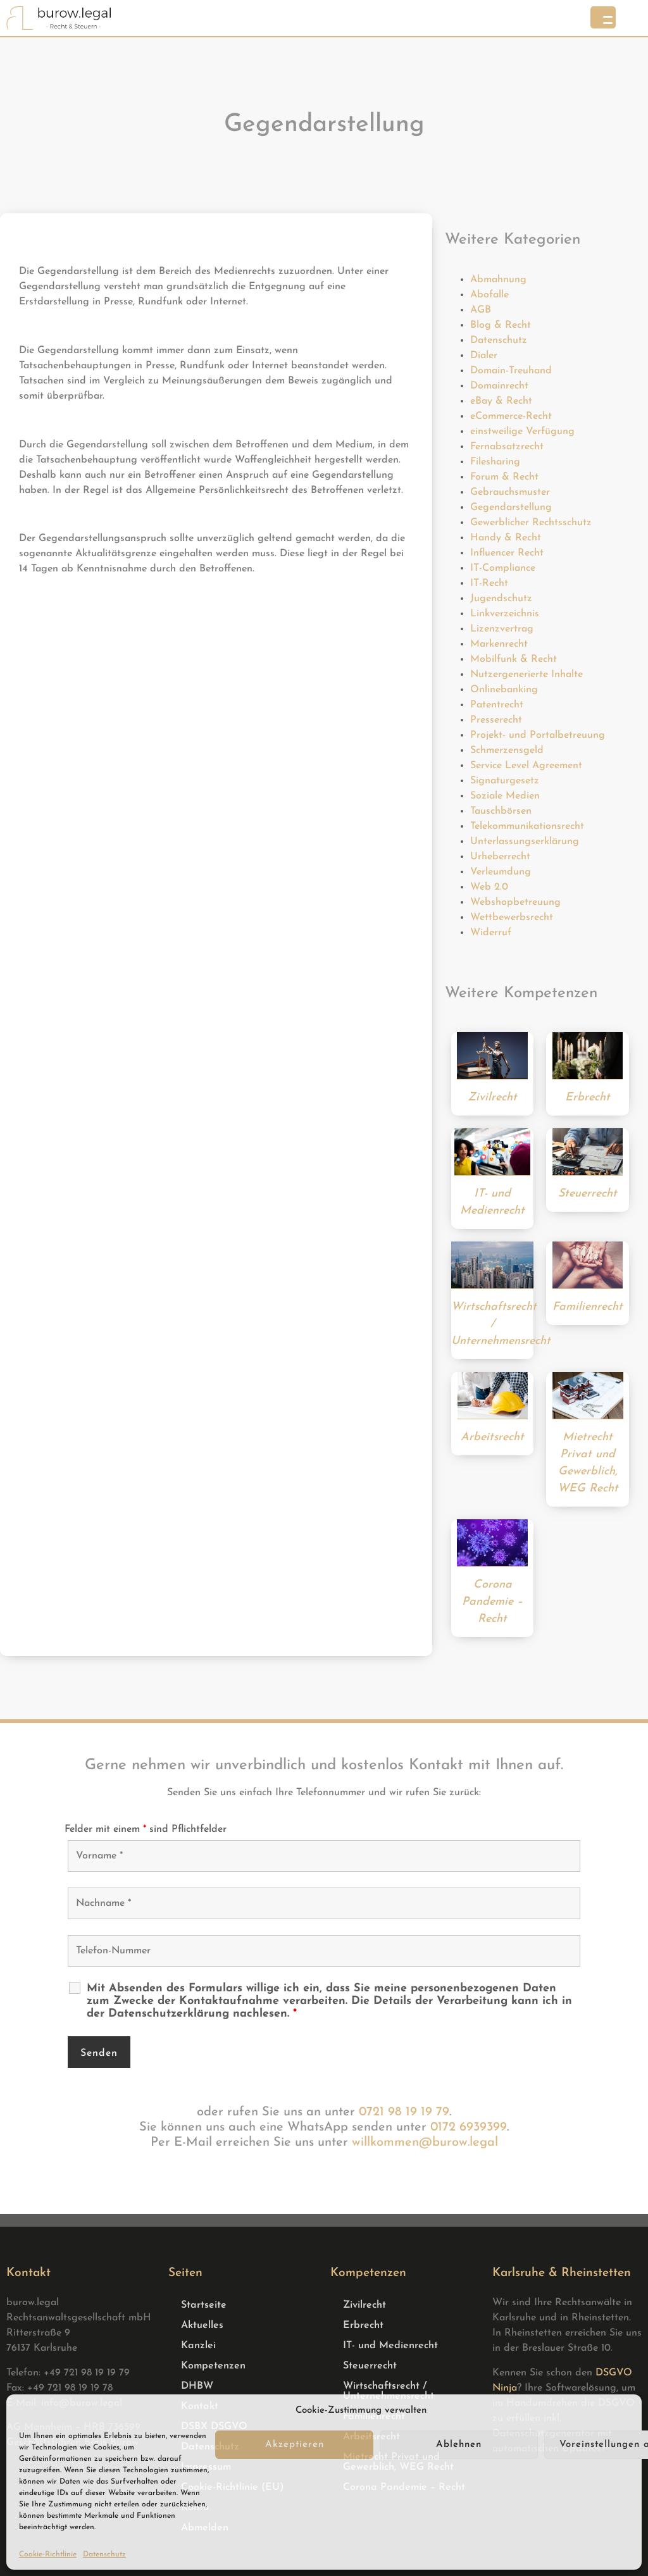  What do you see at coordinates (510, 492) in the screenshot?
I see `Gebrauchsmuster` at bounding box center [510, 492].